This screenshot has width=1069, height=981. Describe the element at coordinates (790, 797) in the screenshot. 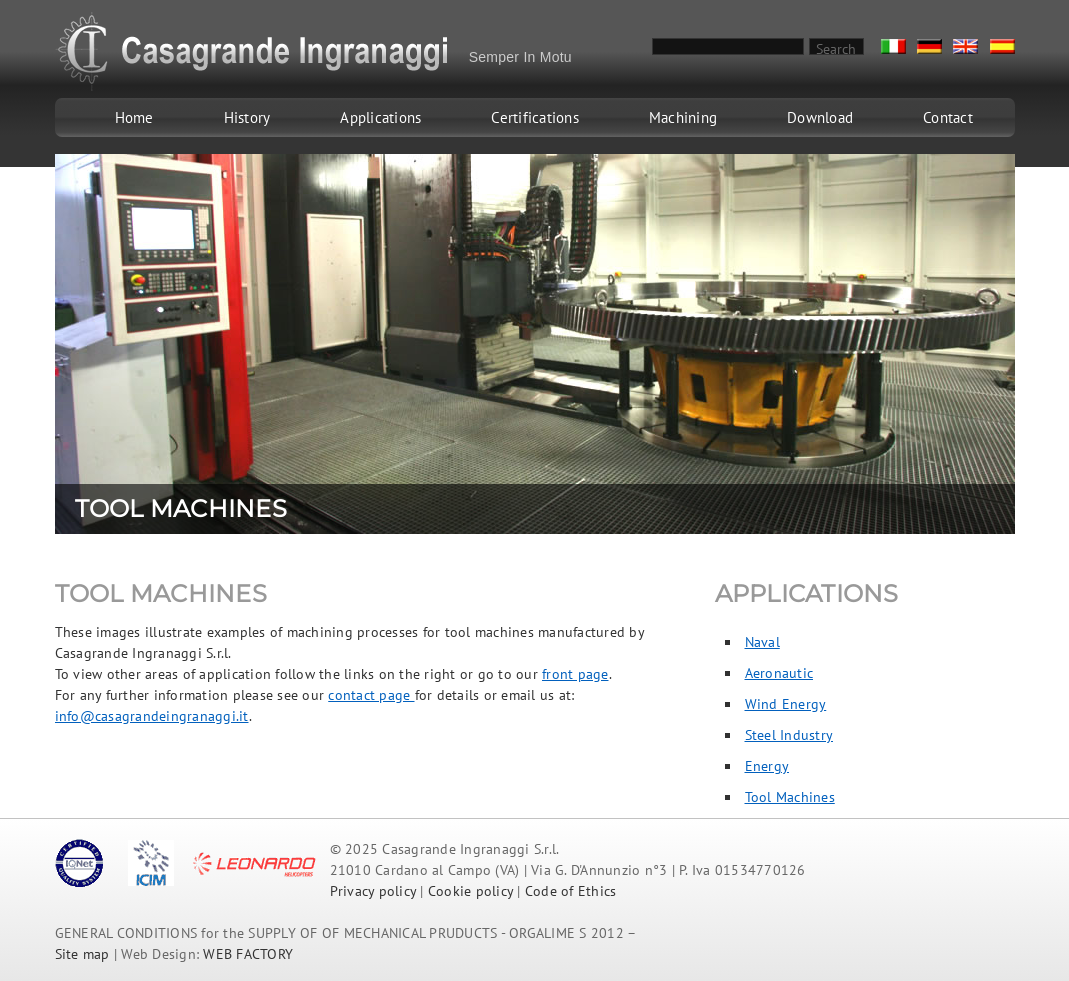

I see `Tool Machines` at that location.